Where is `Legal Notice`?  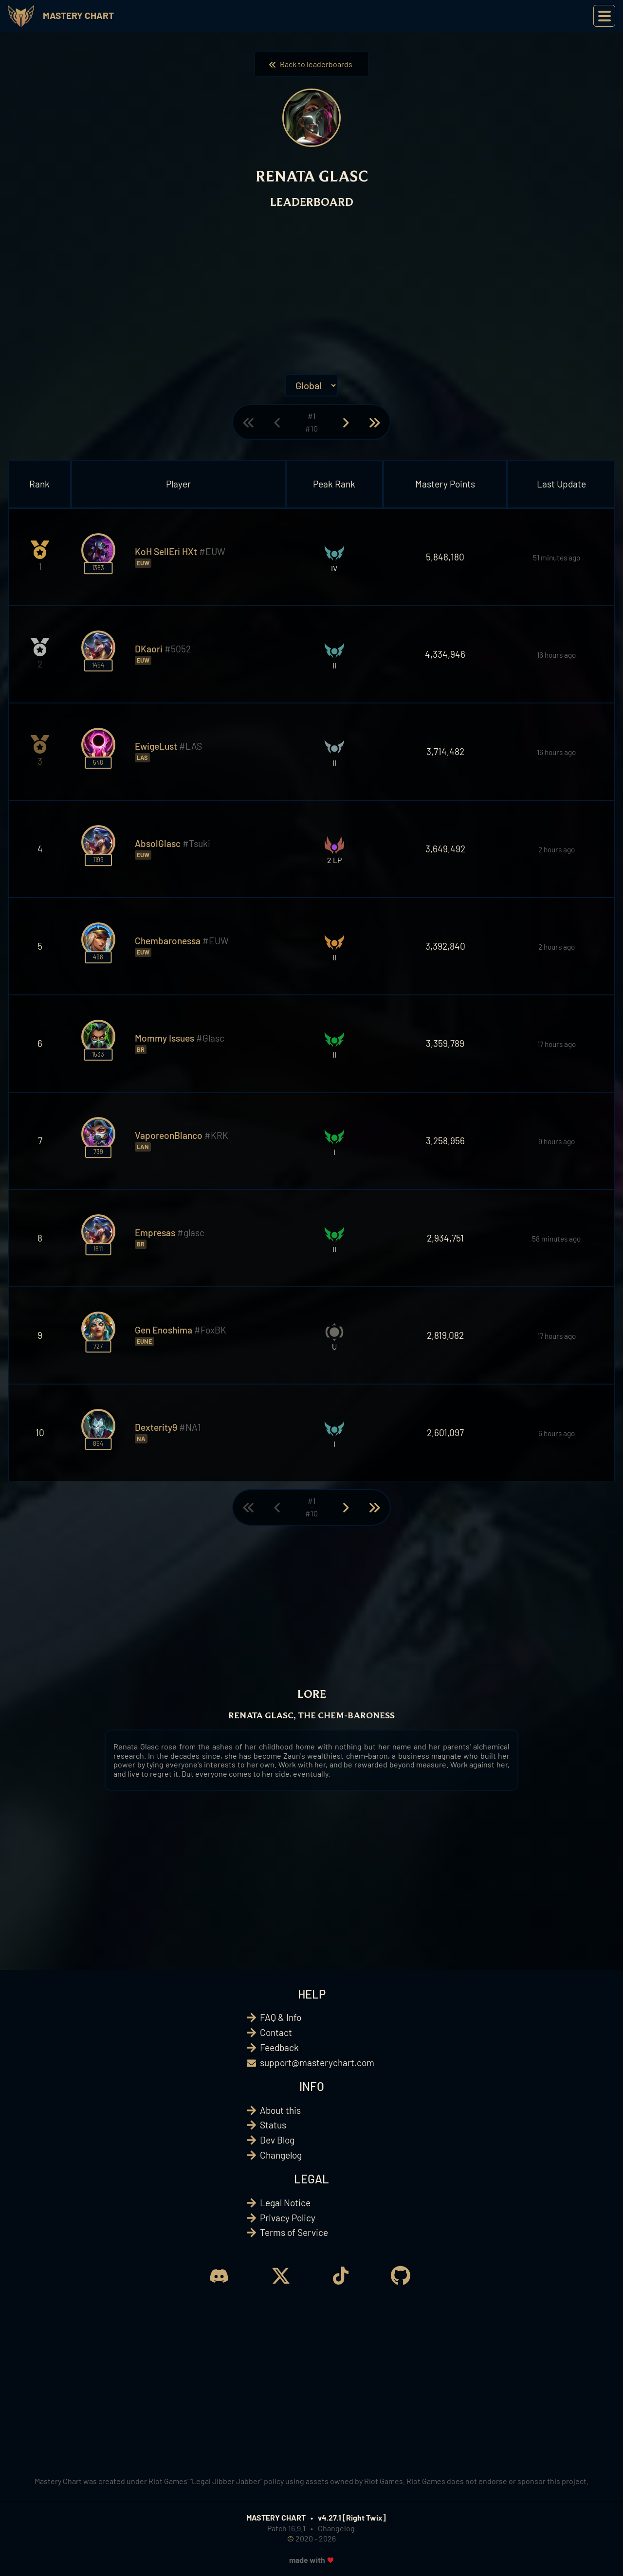
Legal Notice is located at coordinates (285, 2202).